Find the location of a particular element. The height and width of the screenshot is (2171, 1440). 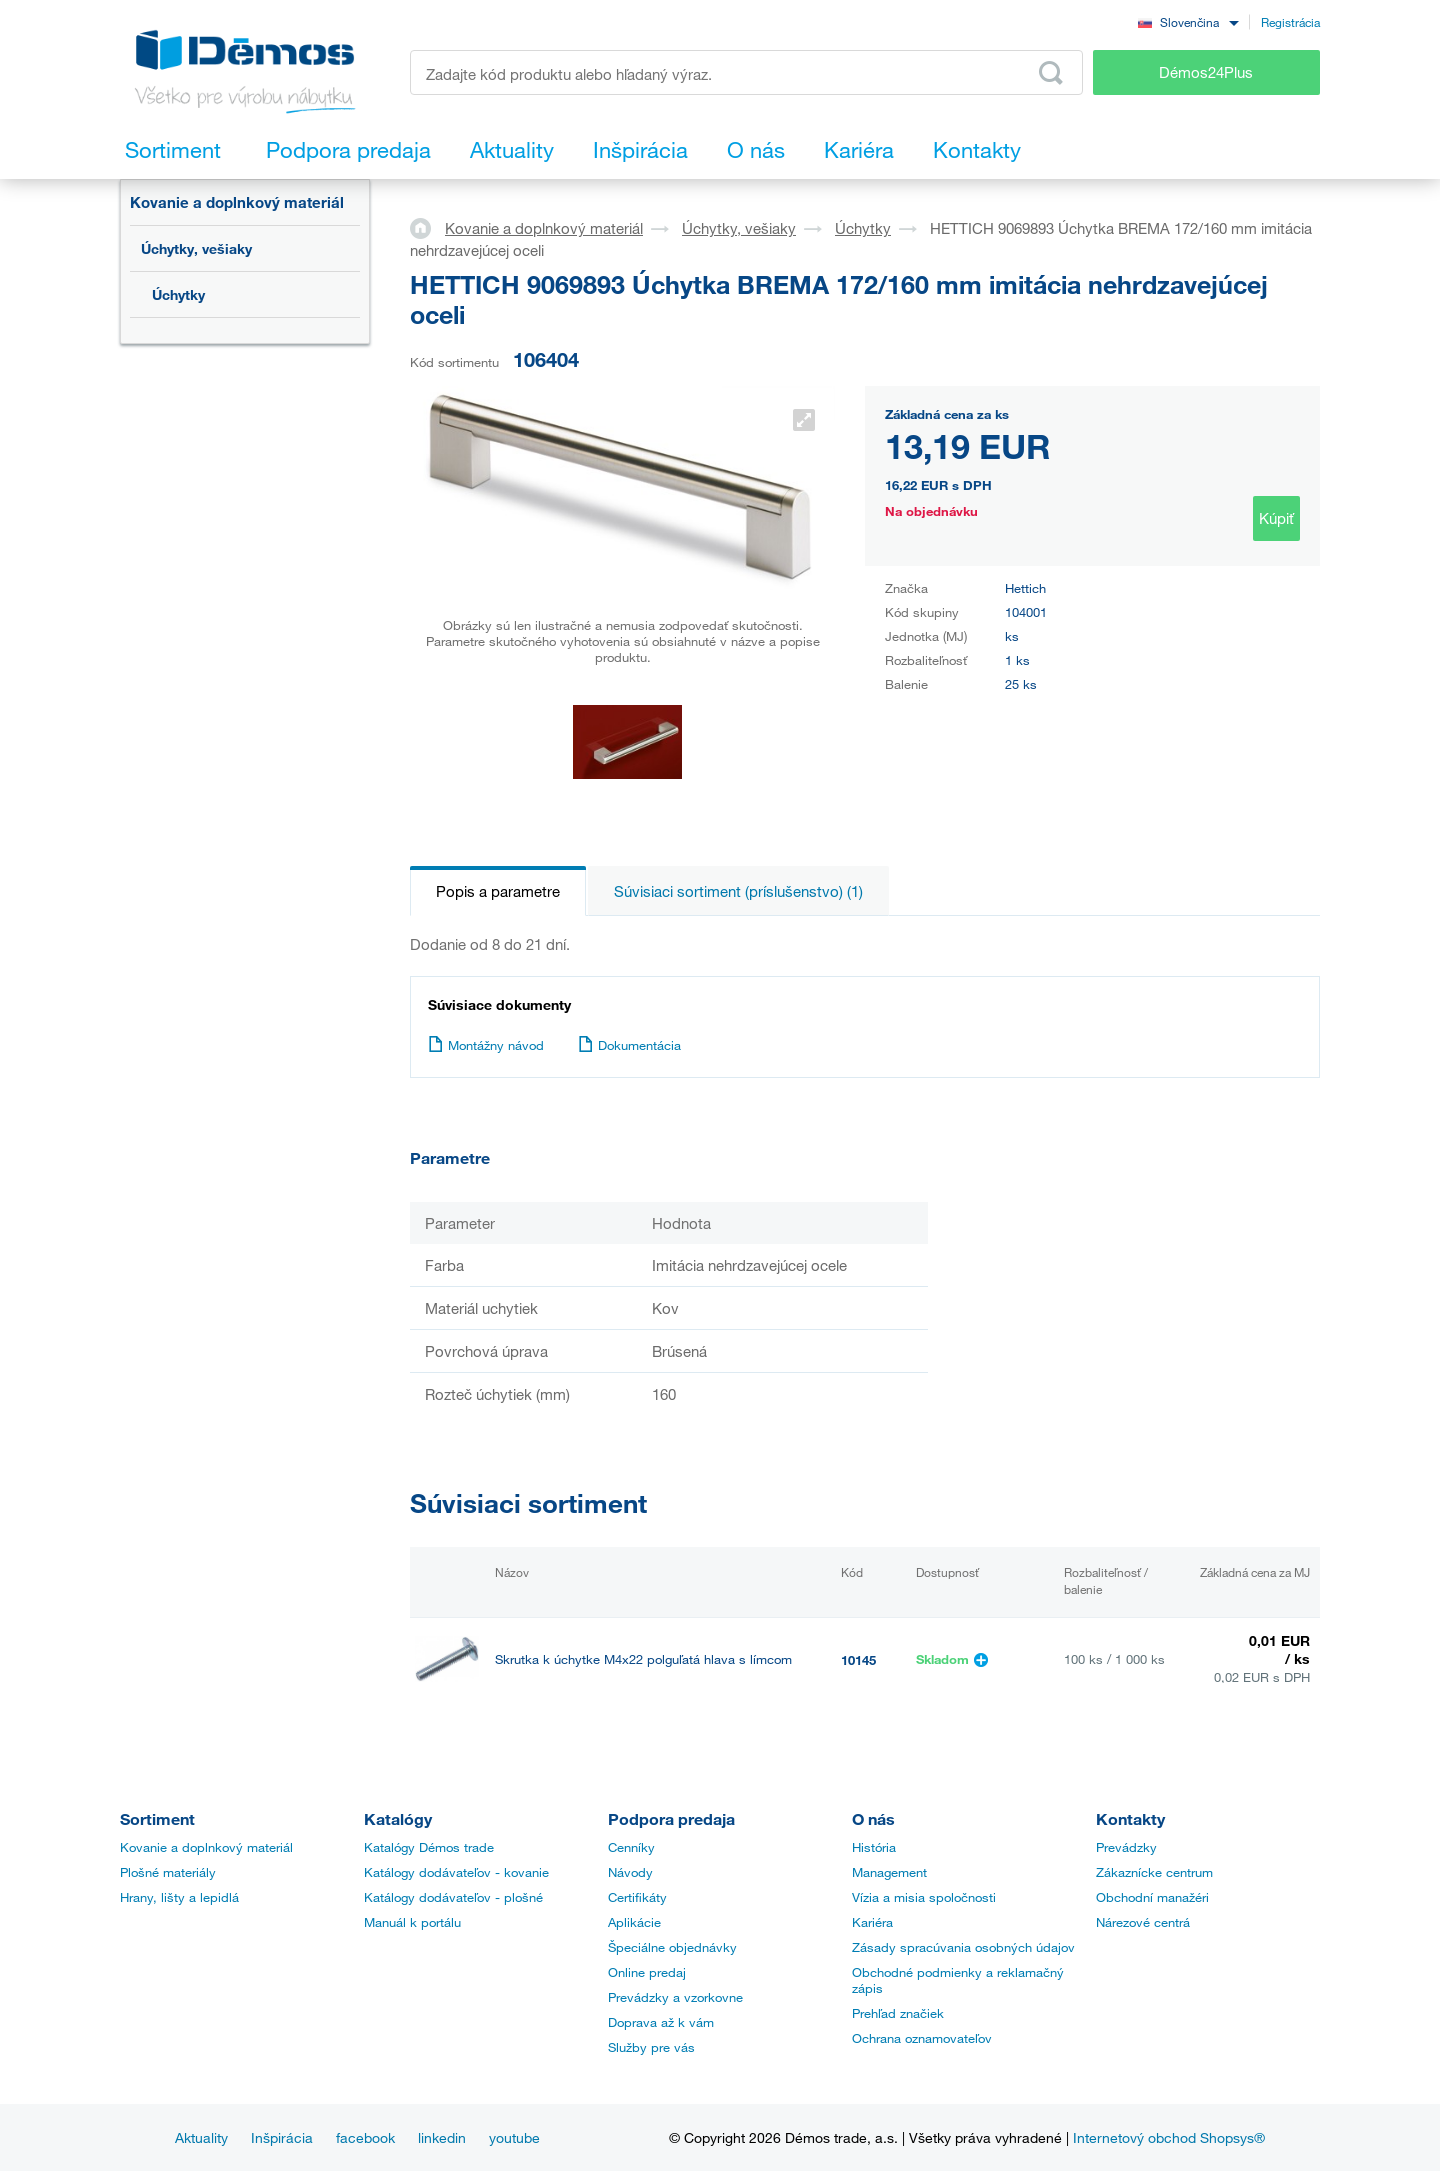

Katálogy dodávateľov - plošné is located at coordinates (453, 1898).